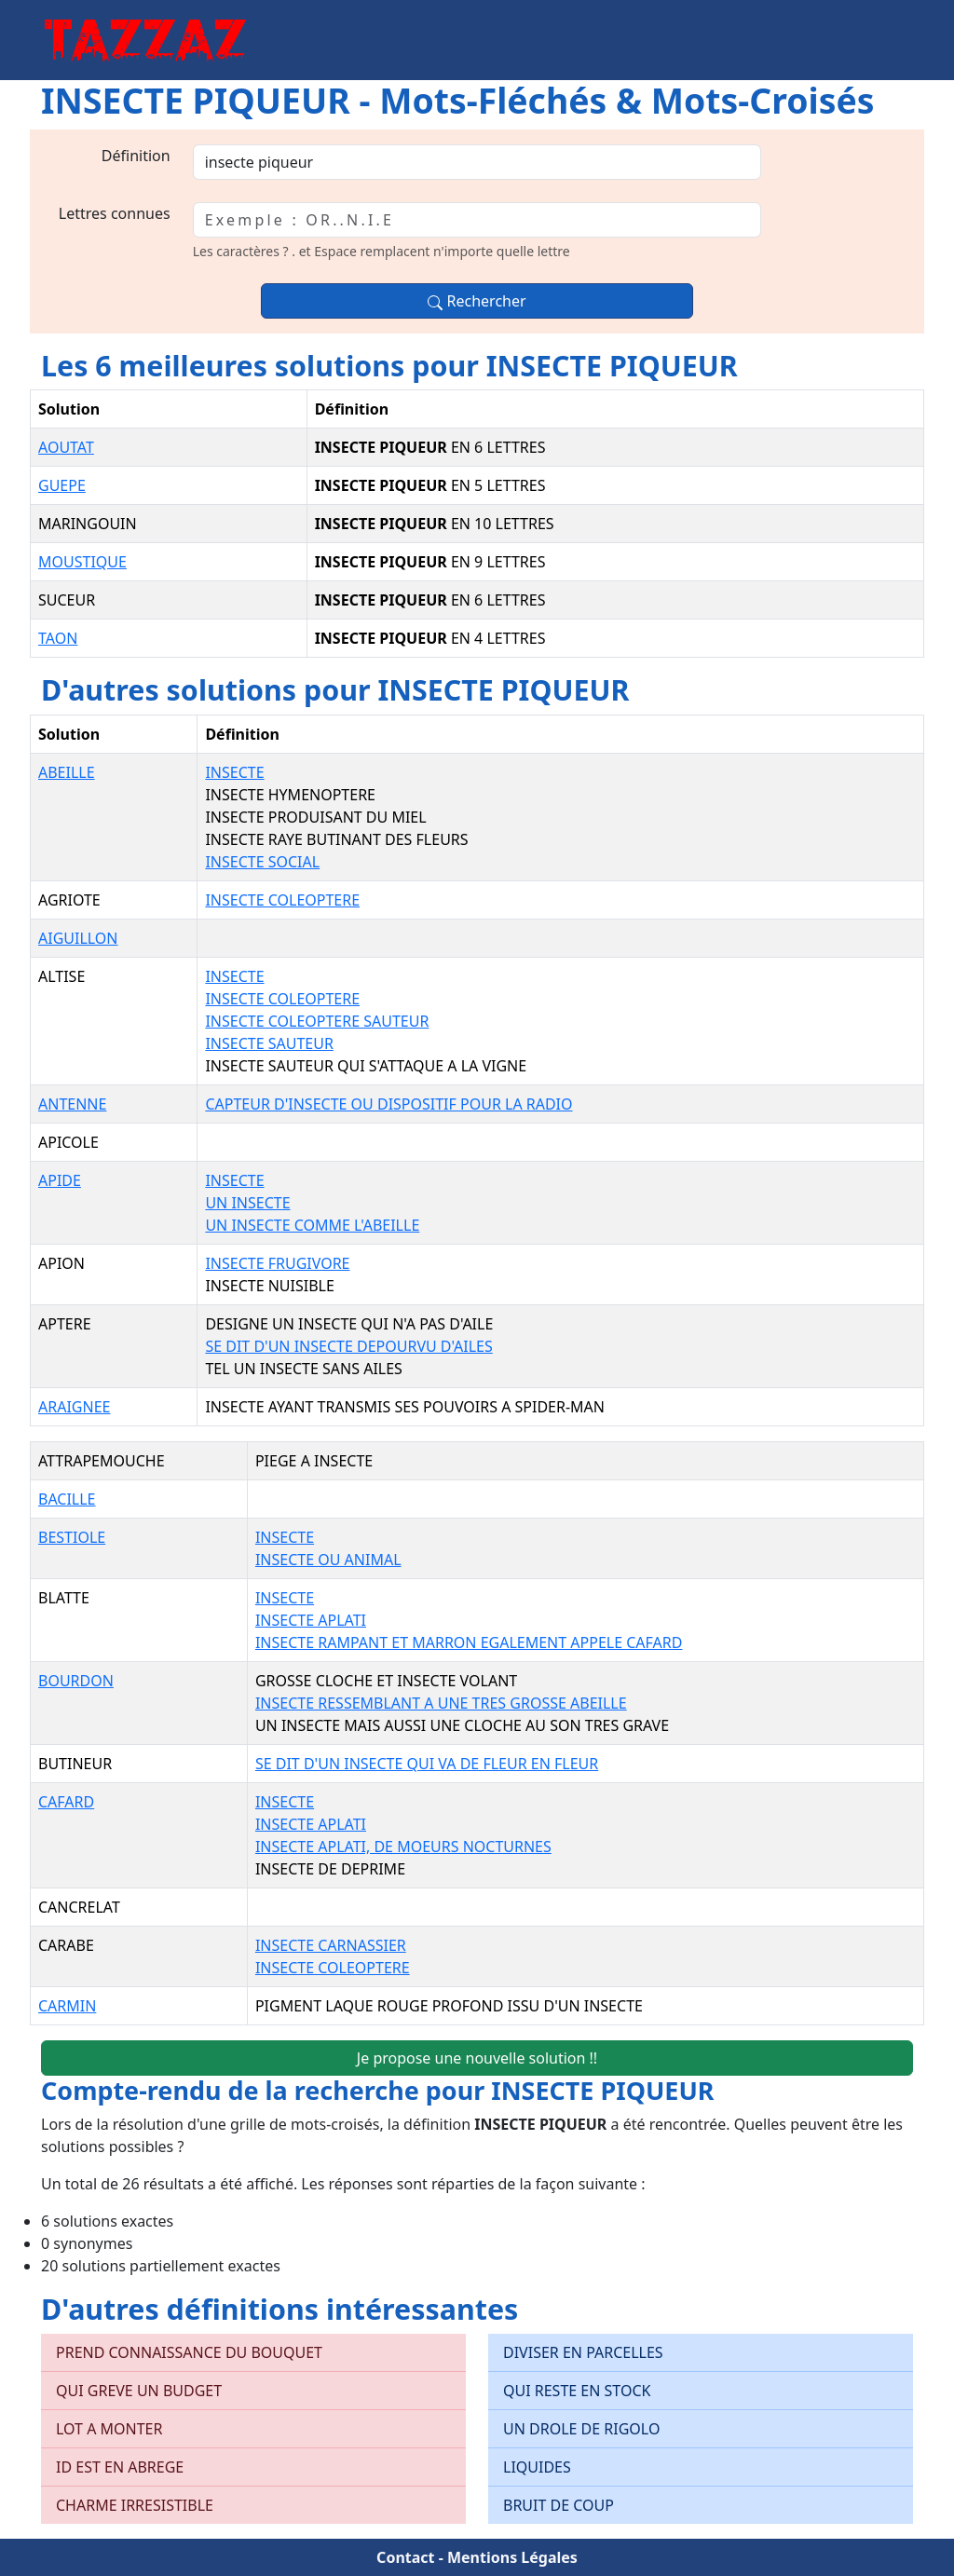 This screenshot has height=2576, width=954. What do you see at coordinates (469, 1642) in the screenshot?
I see `INSECTE RAMPANT ET MARRON EGALEMENT APPELE CAFARD` at bounding box center [469, 1642].